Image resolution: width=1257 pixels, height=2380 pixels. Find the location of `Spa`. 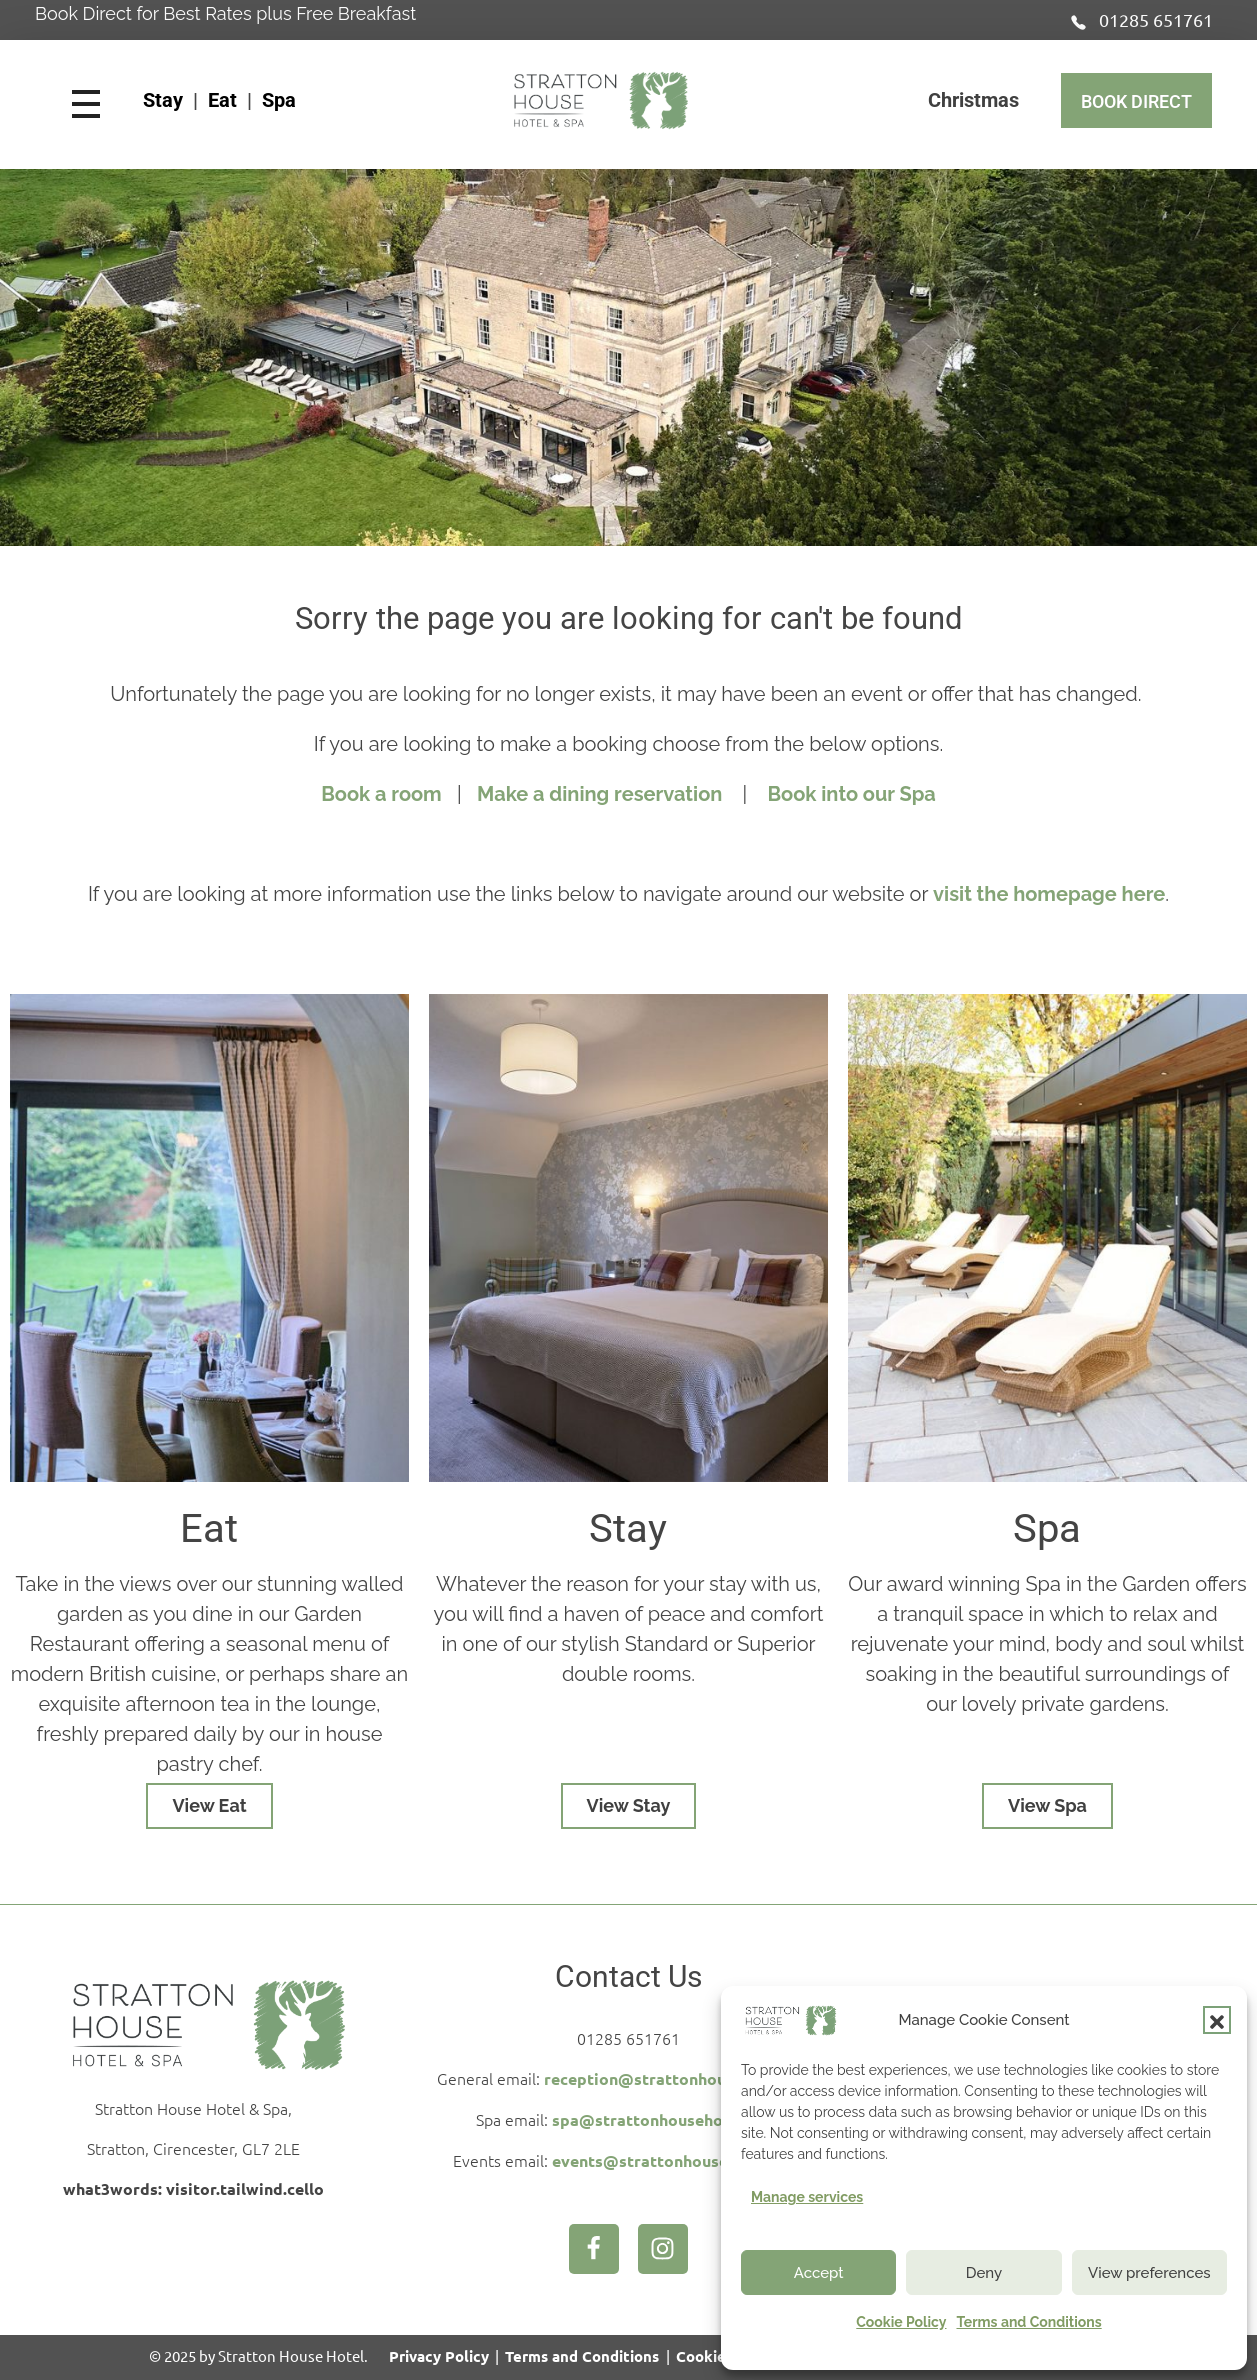

Spa is located at coordinates (279, 100).